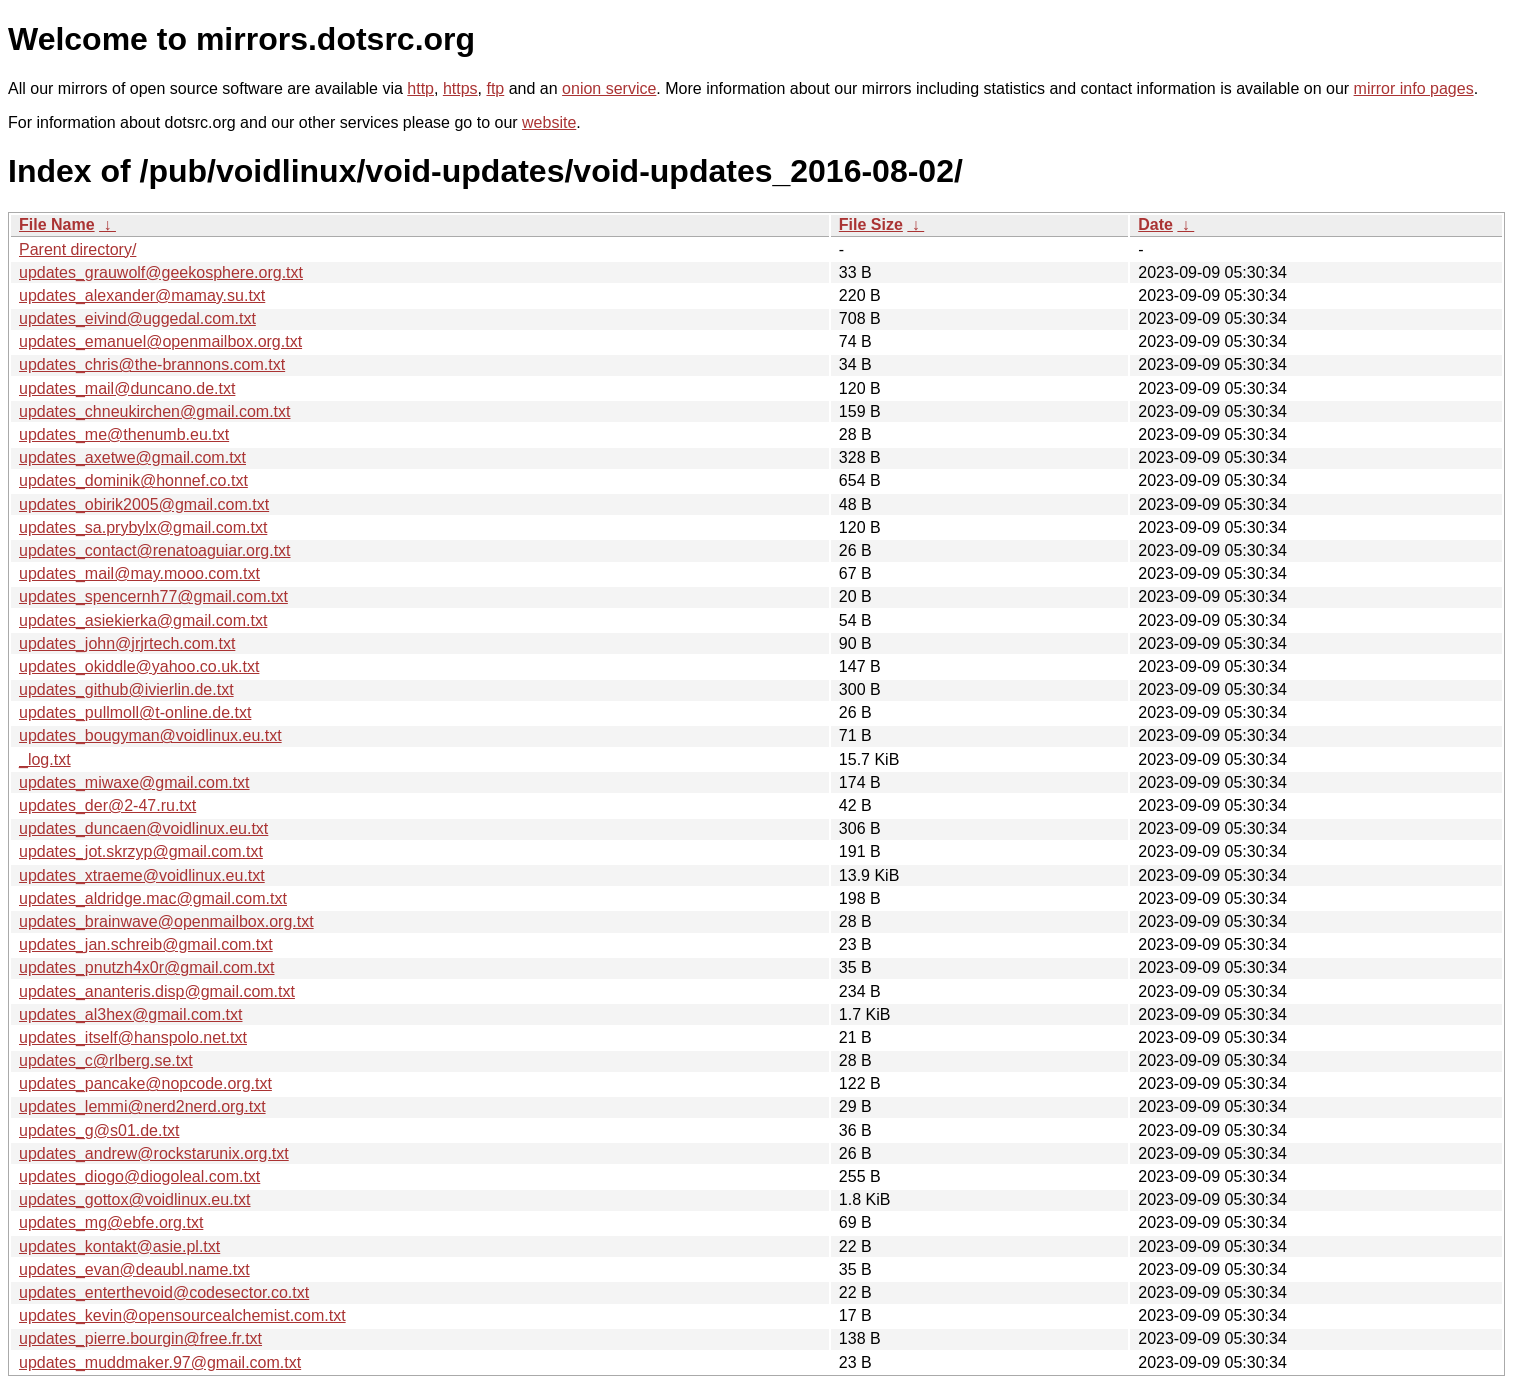 The image size is (1513, 1384). Describe the element at coordinates (134, 1269) in the screenshot. I see `updates_evan@deaubl.name.txt` at that location.